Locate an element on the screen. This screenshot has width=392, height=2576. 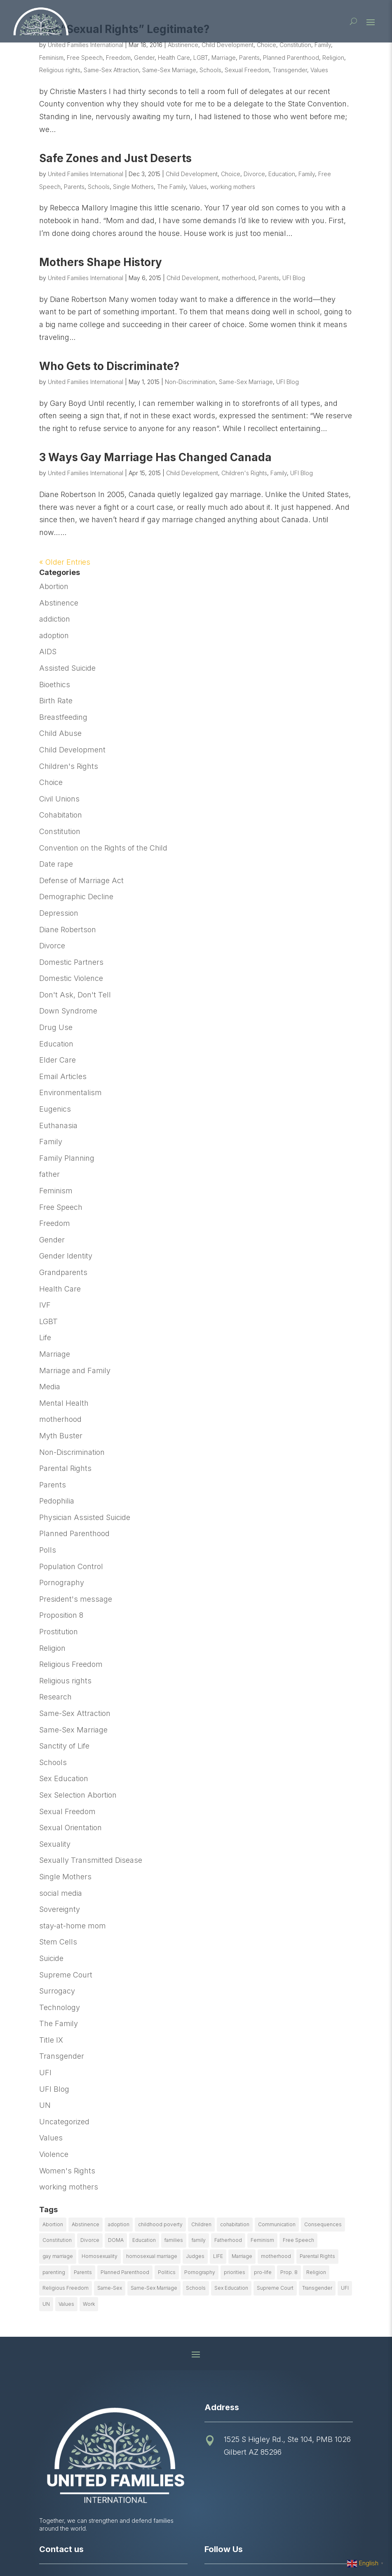
Civil Unions is located at coordinates (59, 798).